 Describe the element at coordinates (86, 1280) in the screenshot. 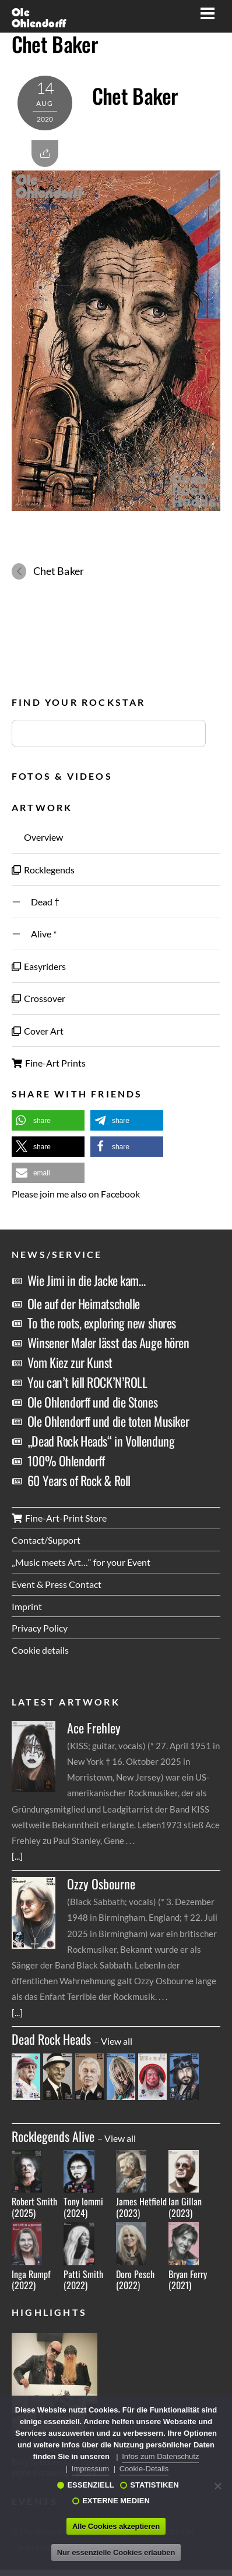

I see `Wie Jimi in die Jacke kam…` at that location.